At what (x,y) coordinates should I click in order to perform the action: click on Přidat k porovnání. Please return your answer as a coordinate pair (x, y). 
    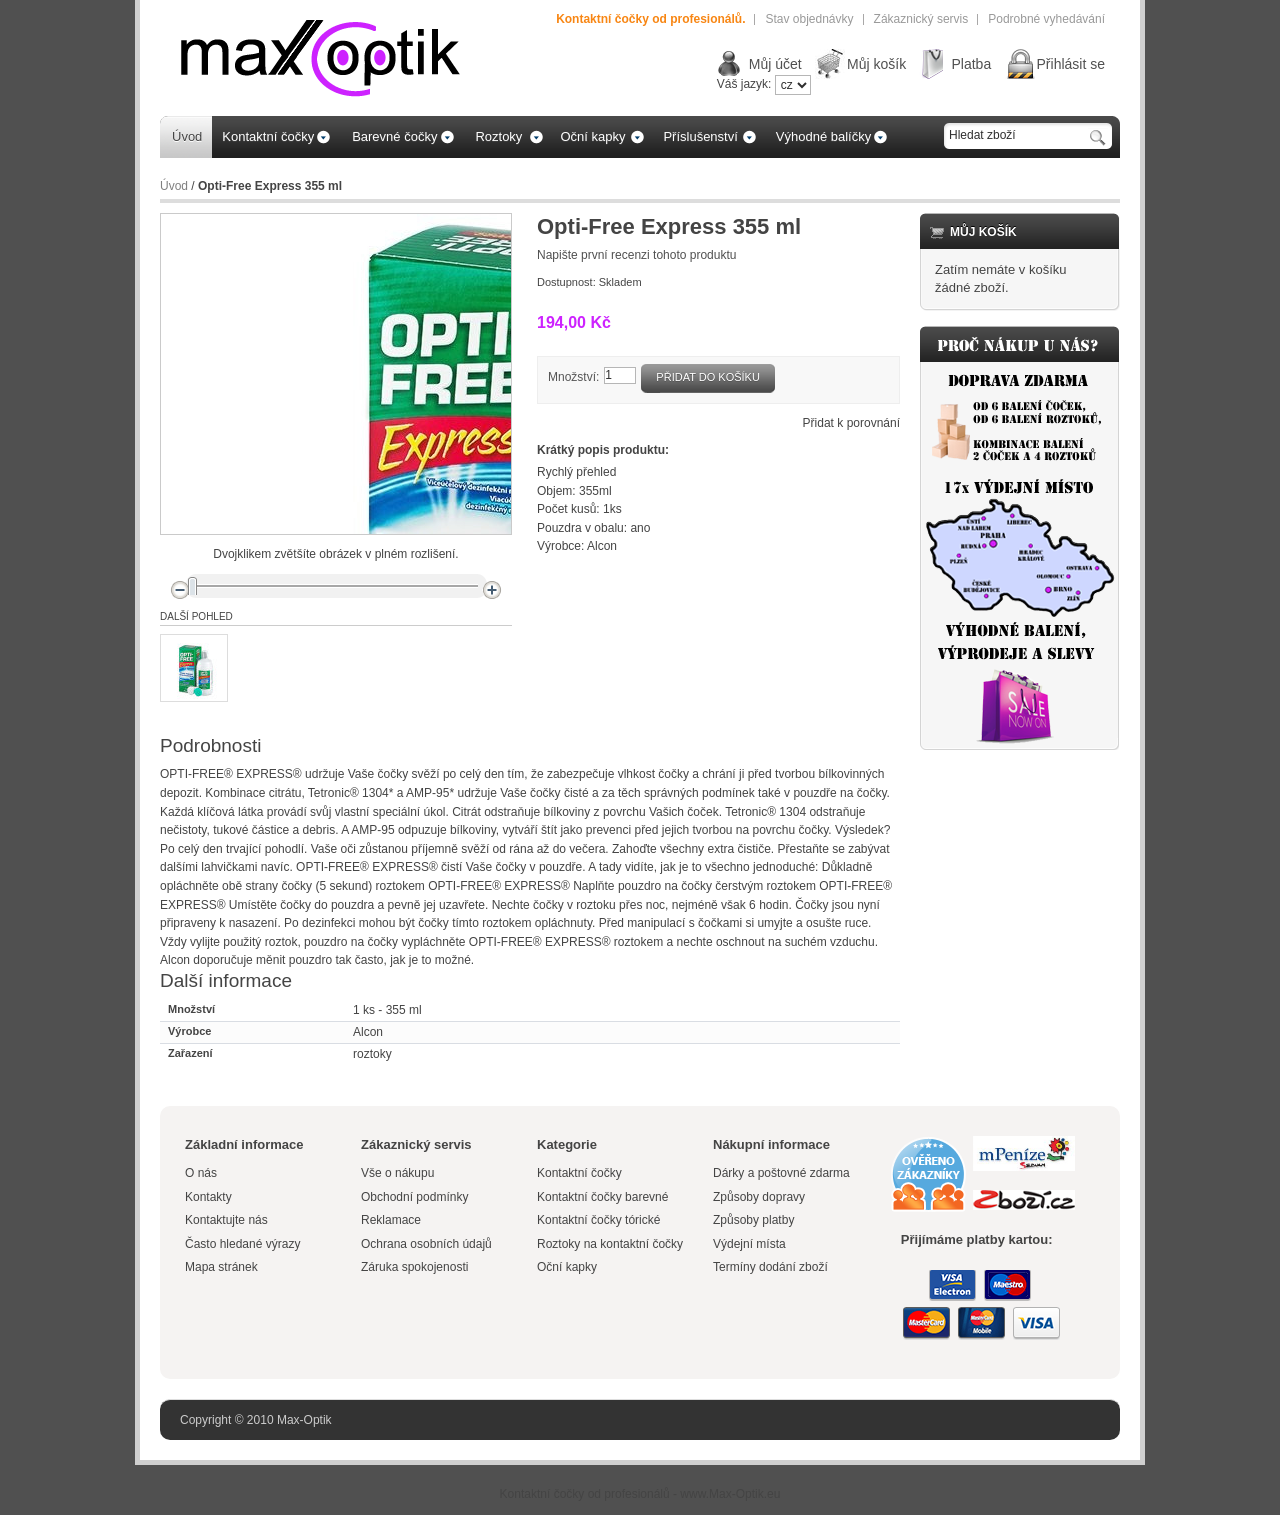
    Looking at the image, I should click on (851, 423).